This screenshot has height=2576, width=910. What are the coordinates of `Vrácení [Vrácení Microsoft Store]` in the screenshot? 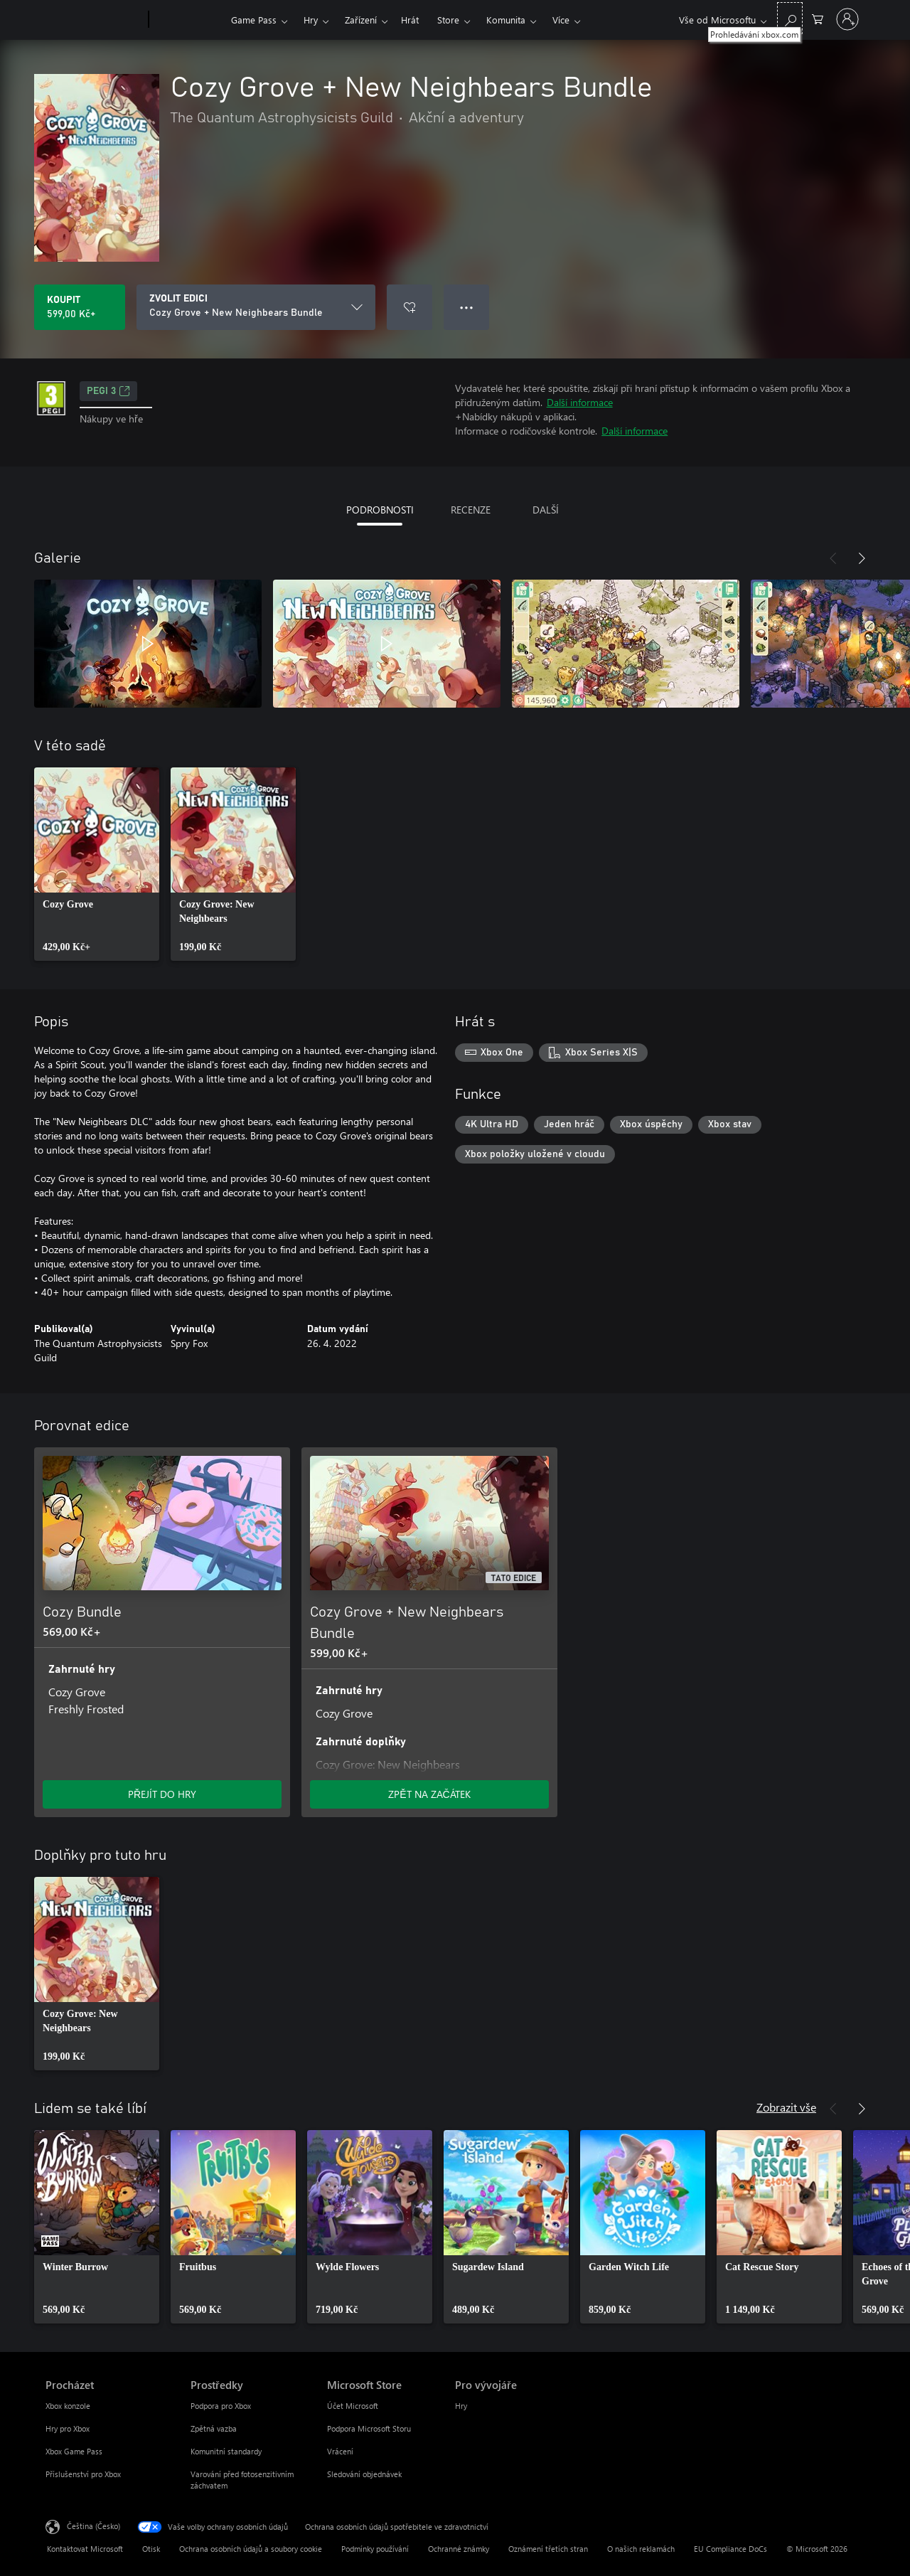 It's located at (340, 2451).